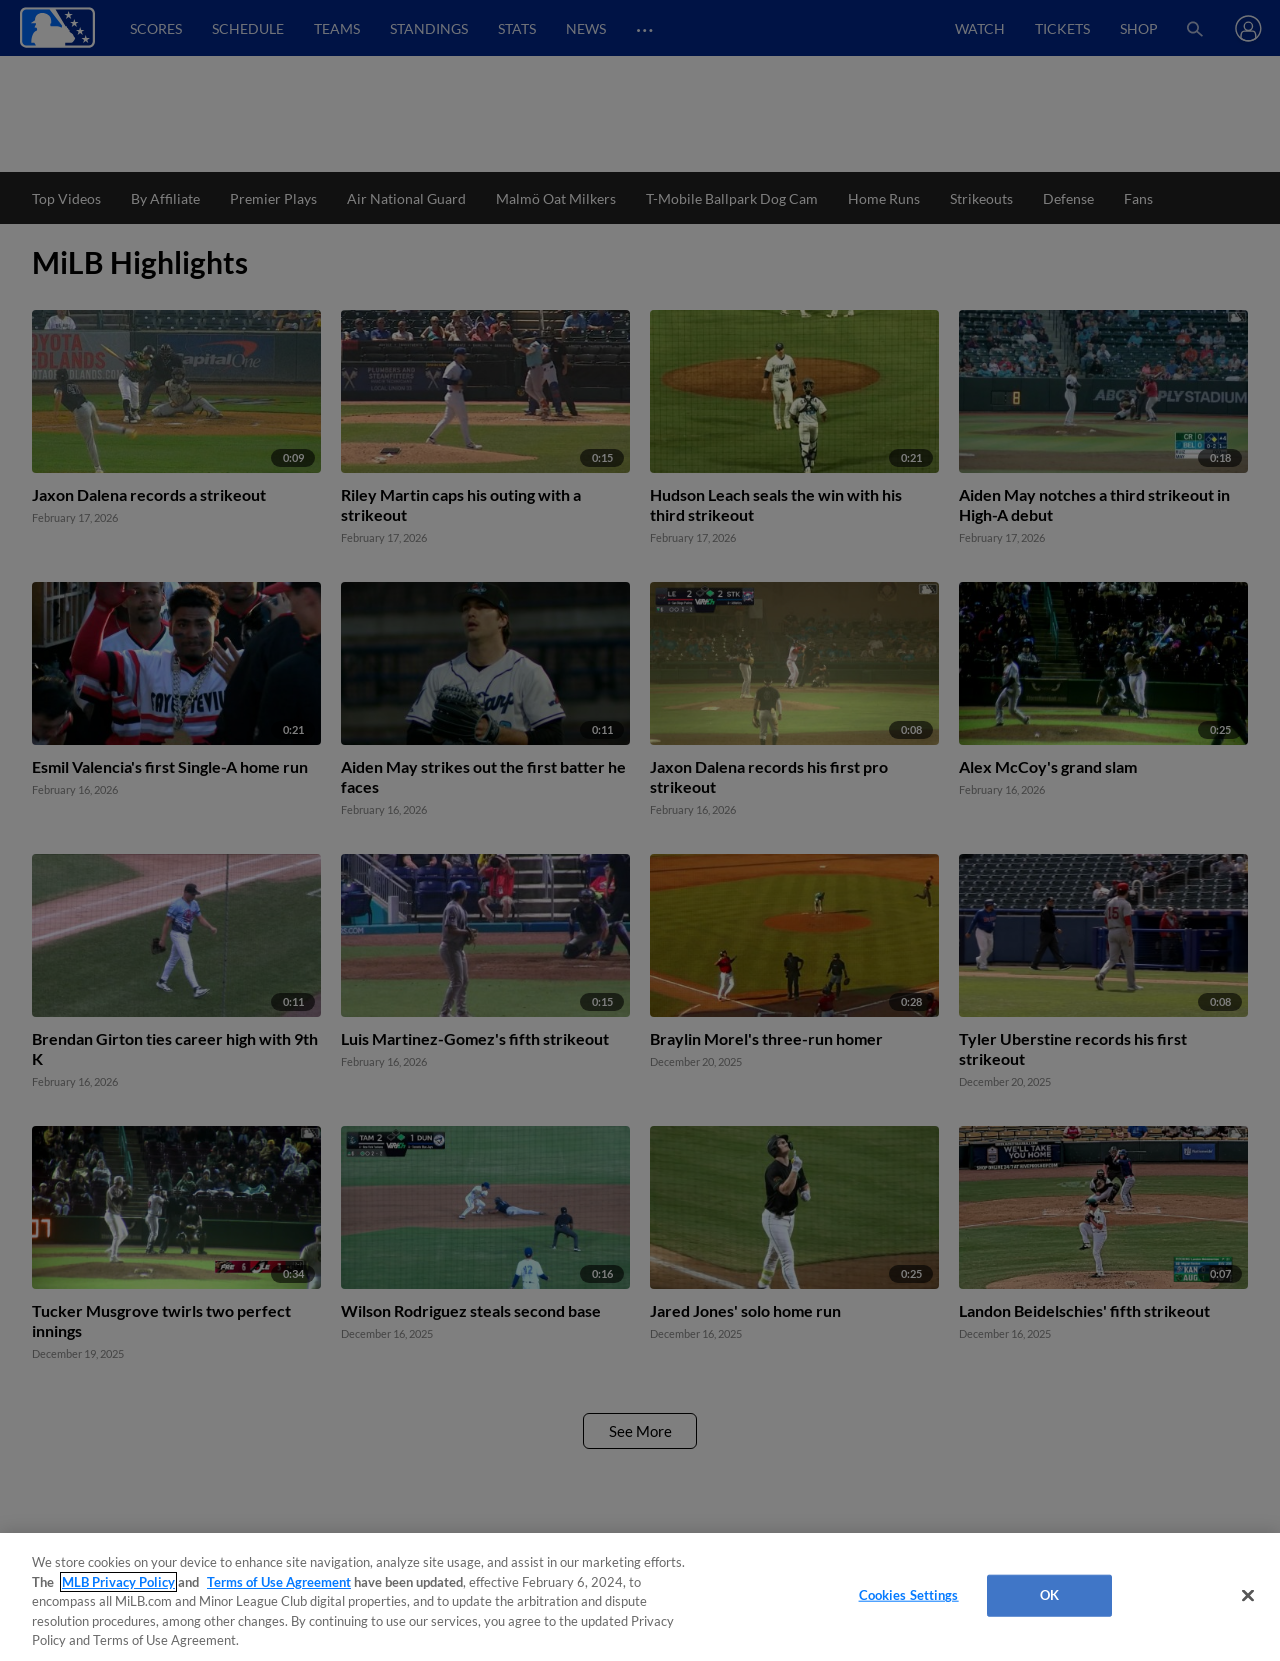 This screenshot has width=1280, height=1661. What do you see at coordinates (1248, 1596) in the screenshot?
I see `[Close]` at bounding box center [1248, 1596].